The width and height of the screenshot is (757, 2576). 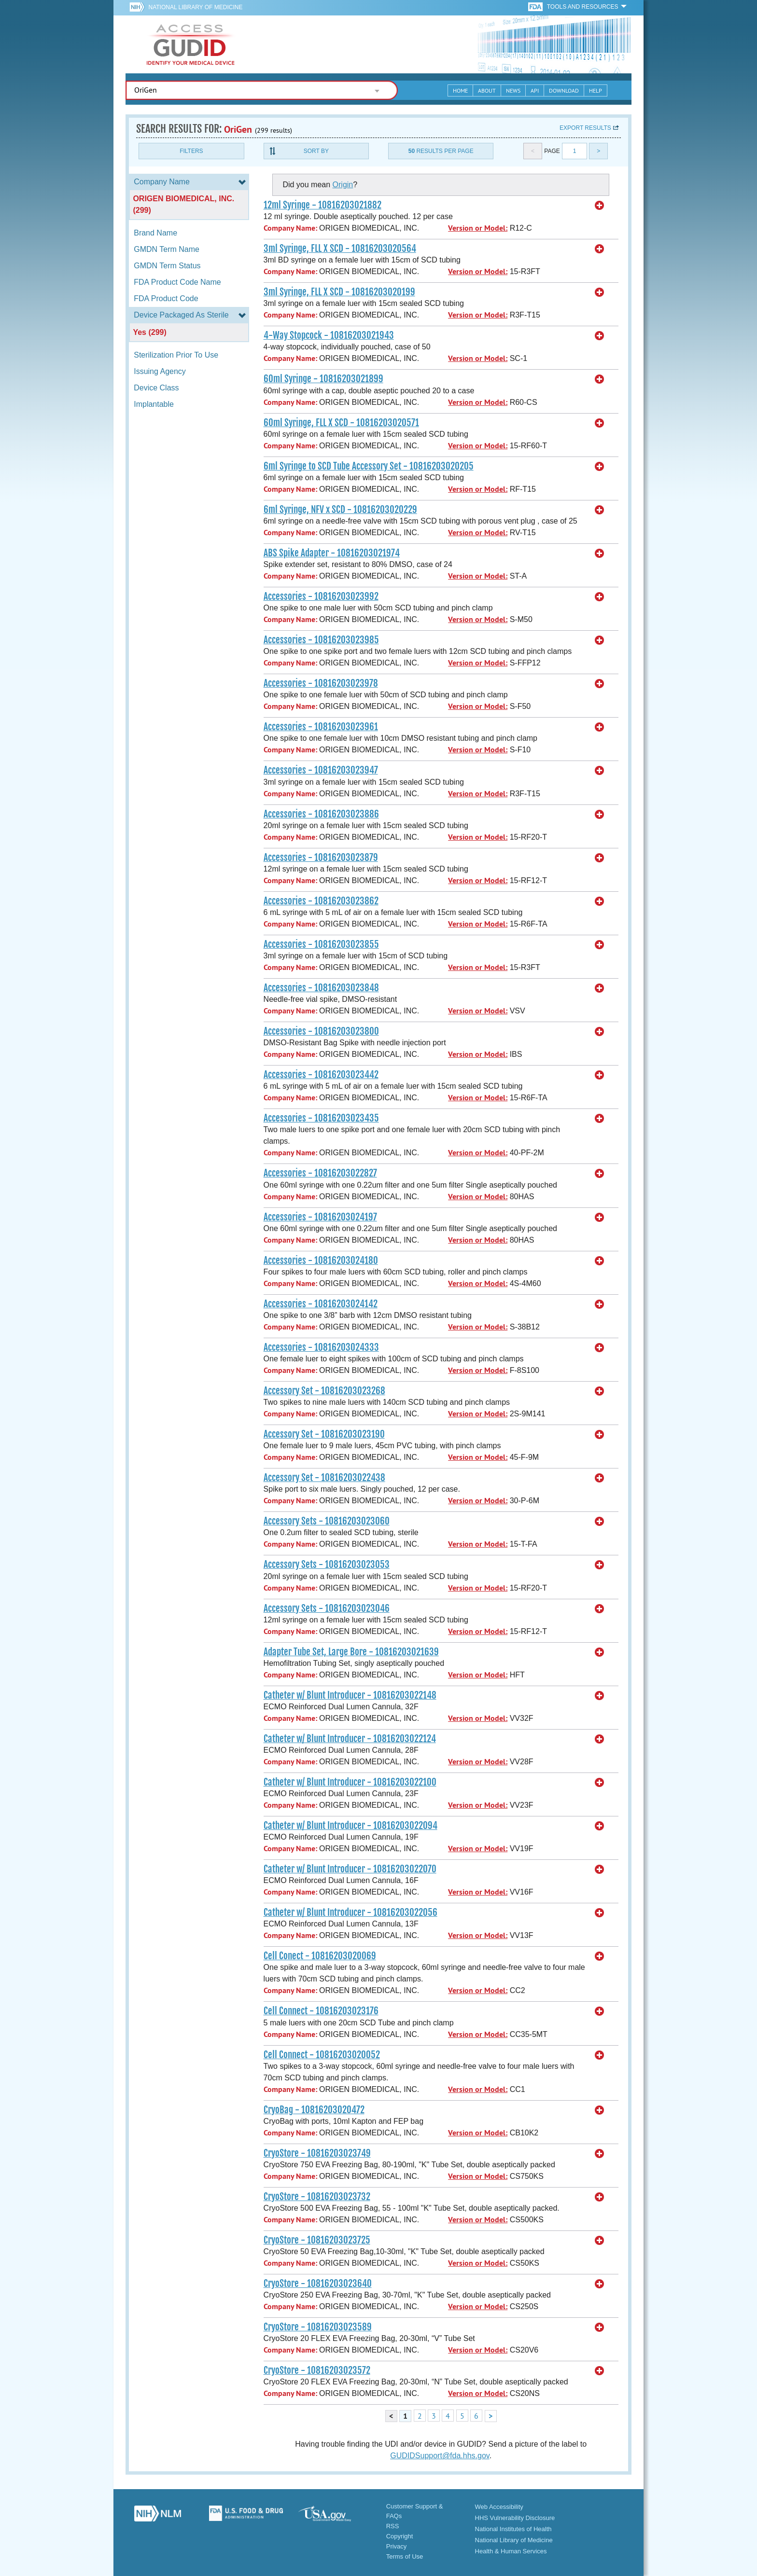 I want to click on ABS Spike Adapter - 10816203021974, so click(x=332, y=553).